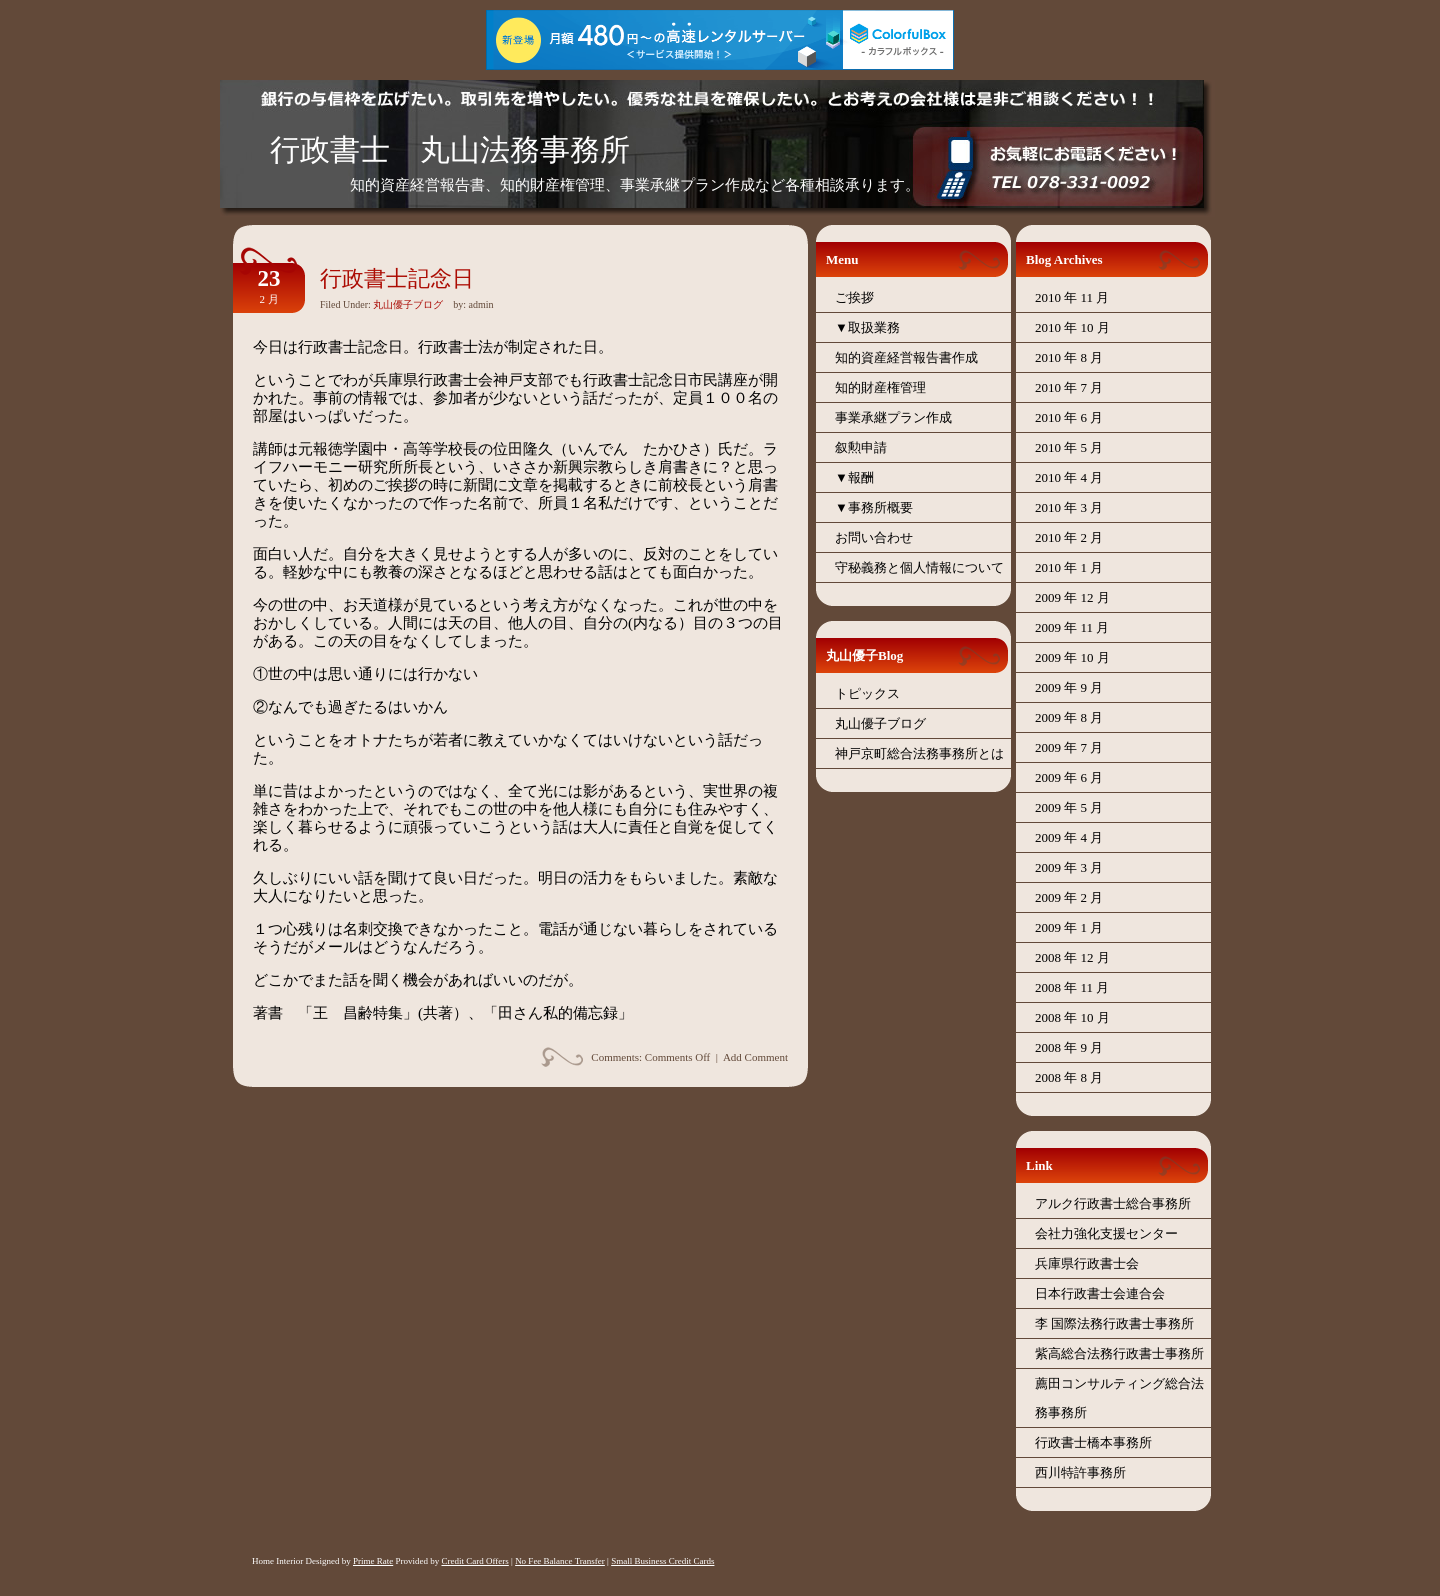 This screenshot has width=1440, height=1596. What do you see at coordinates (919, 753) in the screenshot?
I see `神戸京町総合法務事務所とは` at bounding box center [919, 753].